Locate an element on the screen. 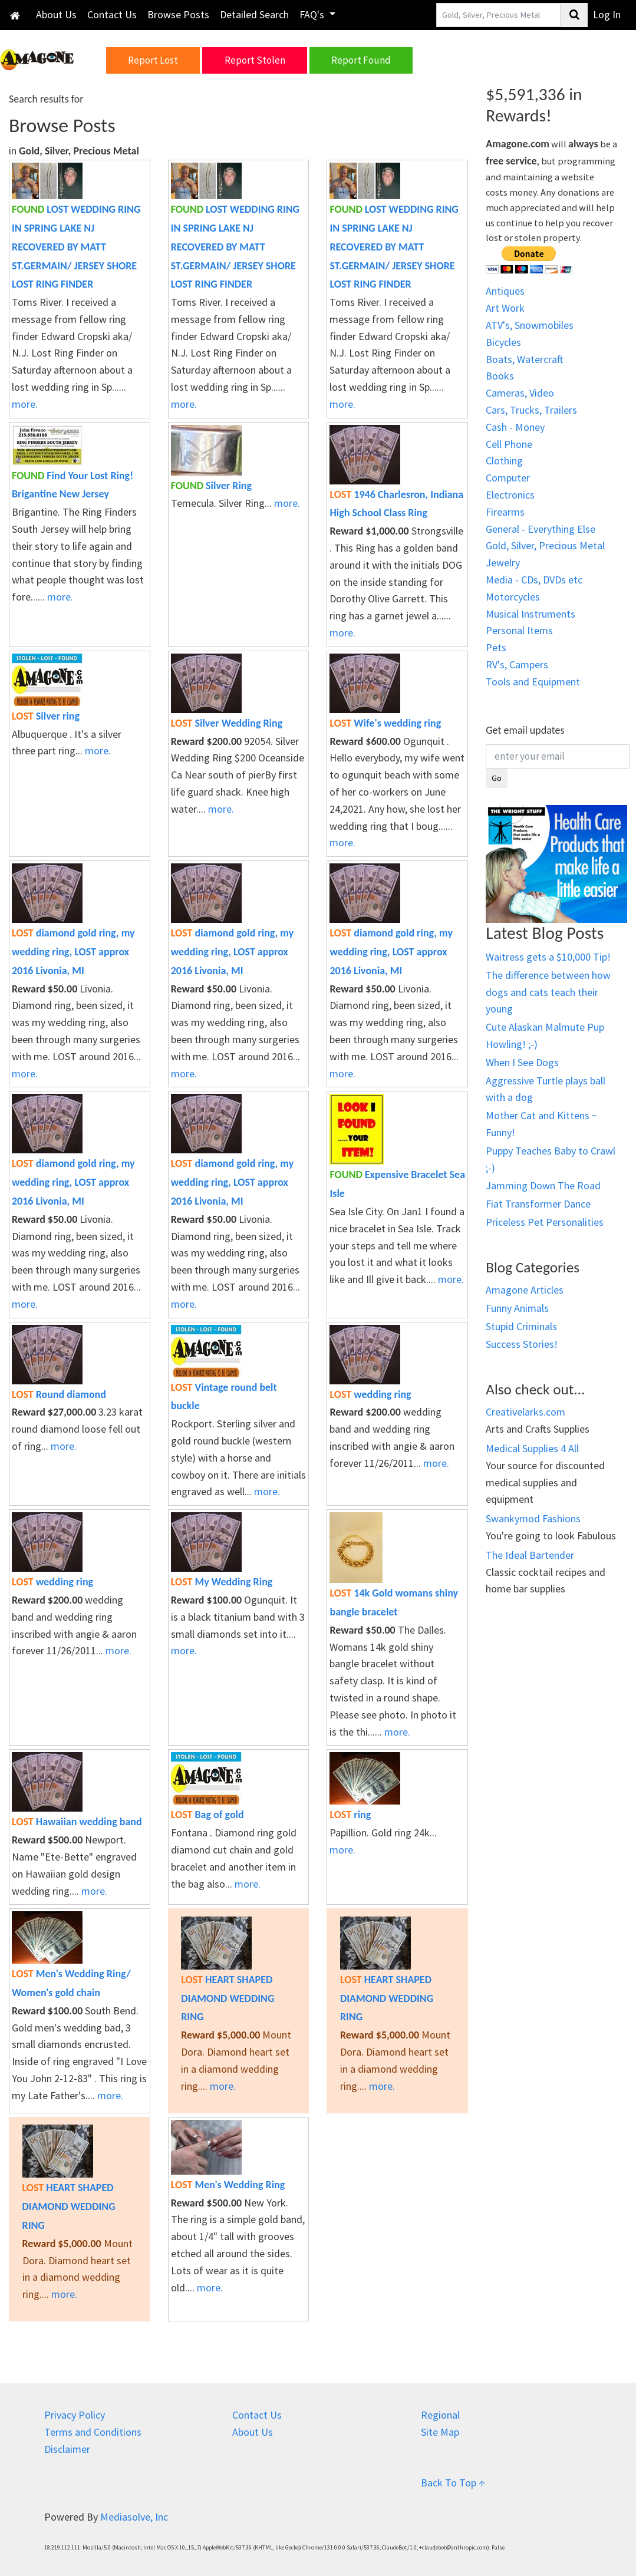 The image size is (636, 2576). Contact Us is located at coordinates (112, 14).